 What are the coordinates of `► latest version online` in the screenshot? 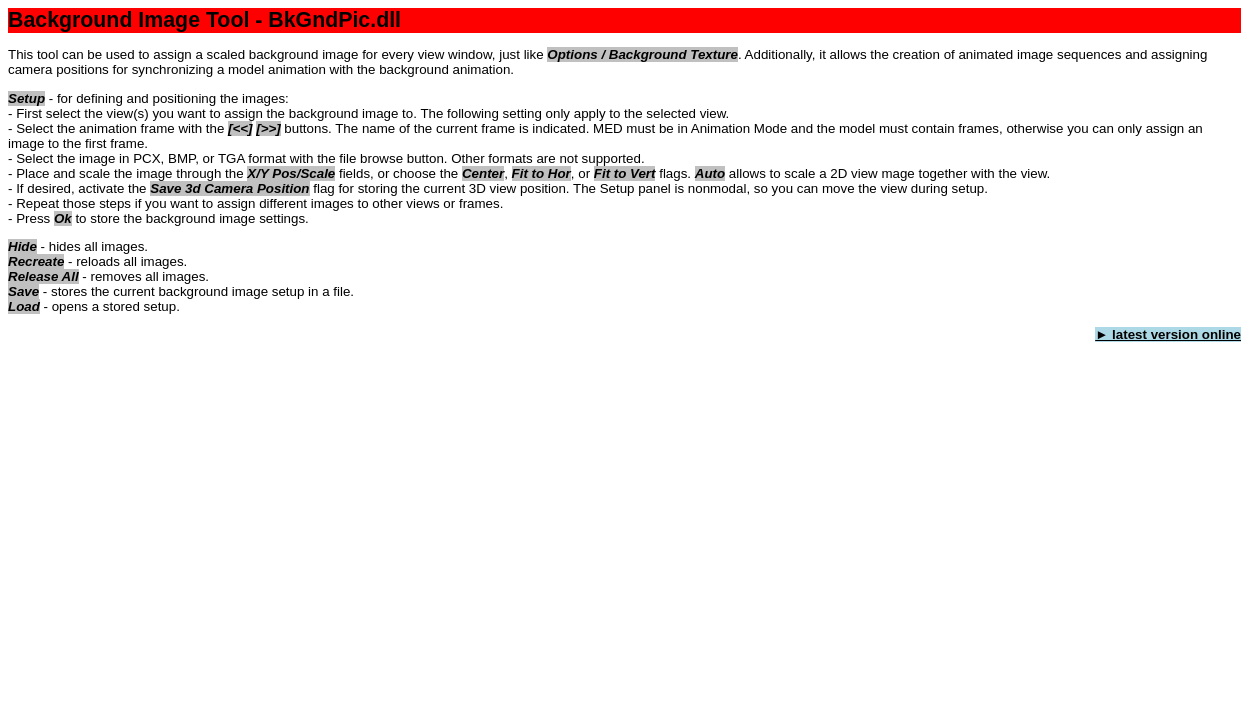 It's located at (1168, 334).